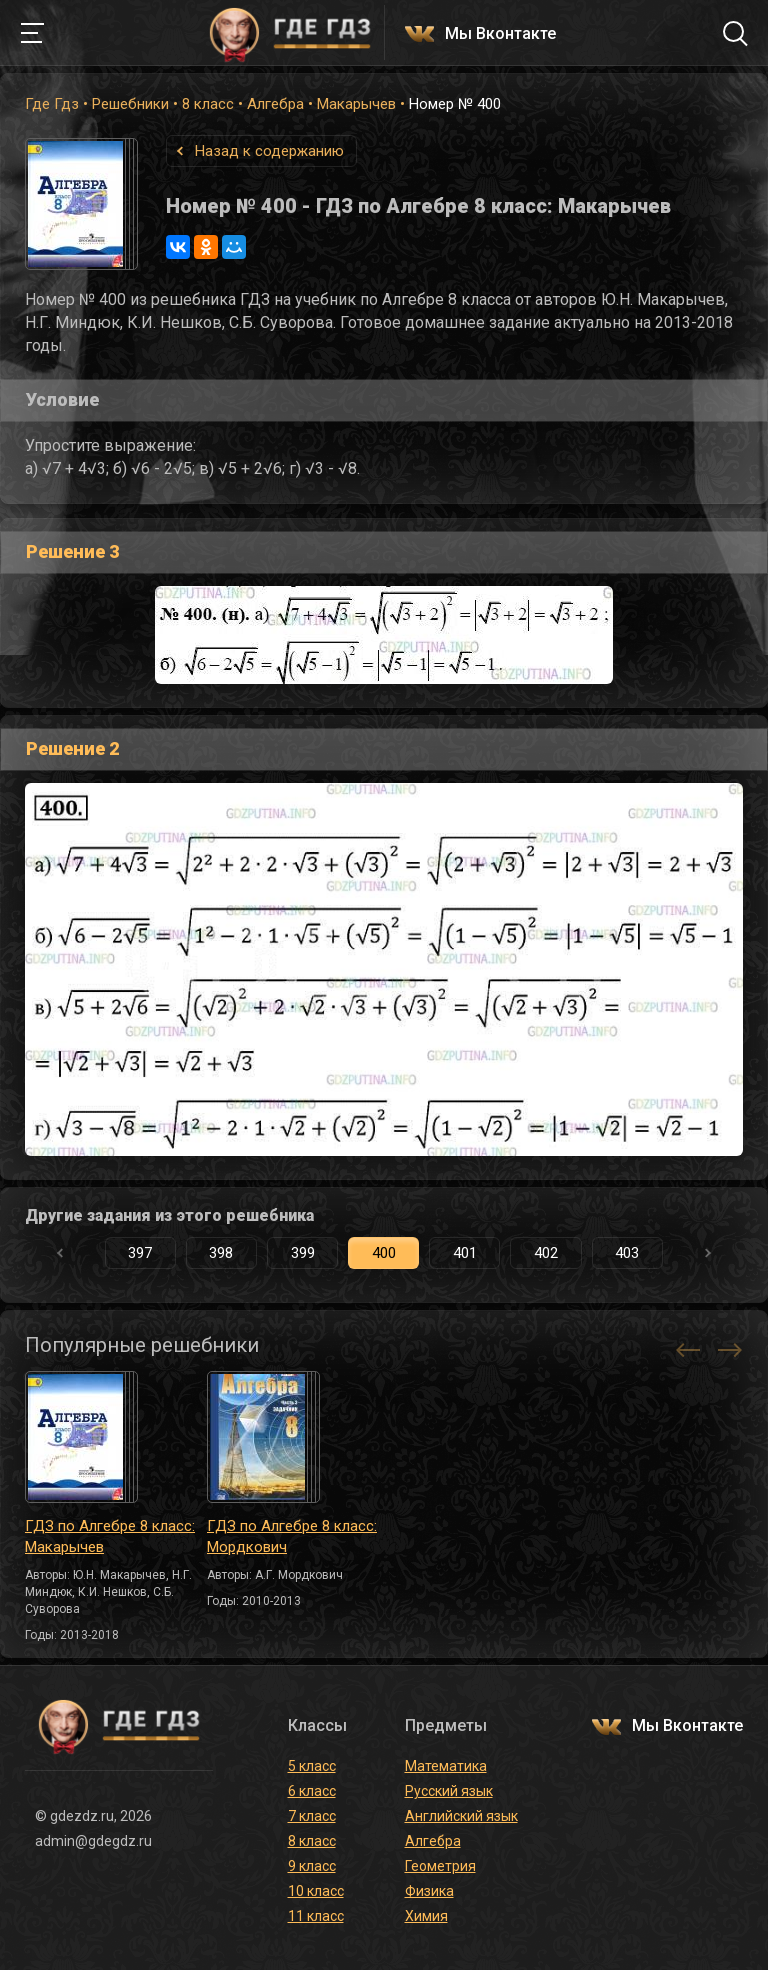 The height and width of the screenshot is (1970, 768). Describe the element at coordinates (449, 1791) in the screenshot. I see `Русский язык` at that location.